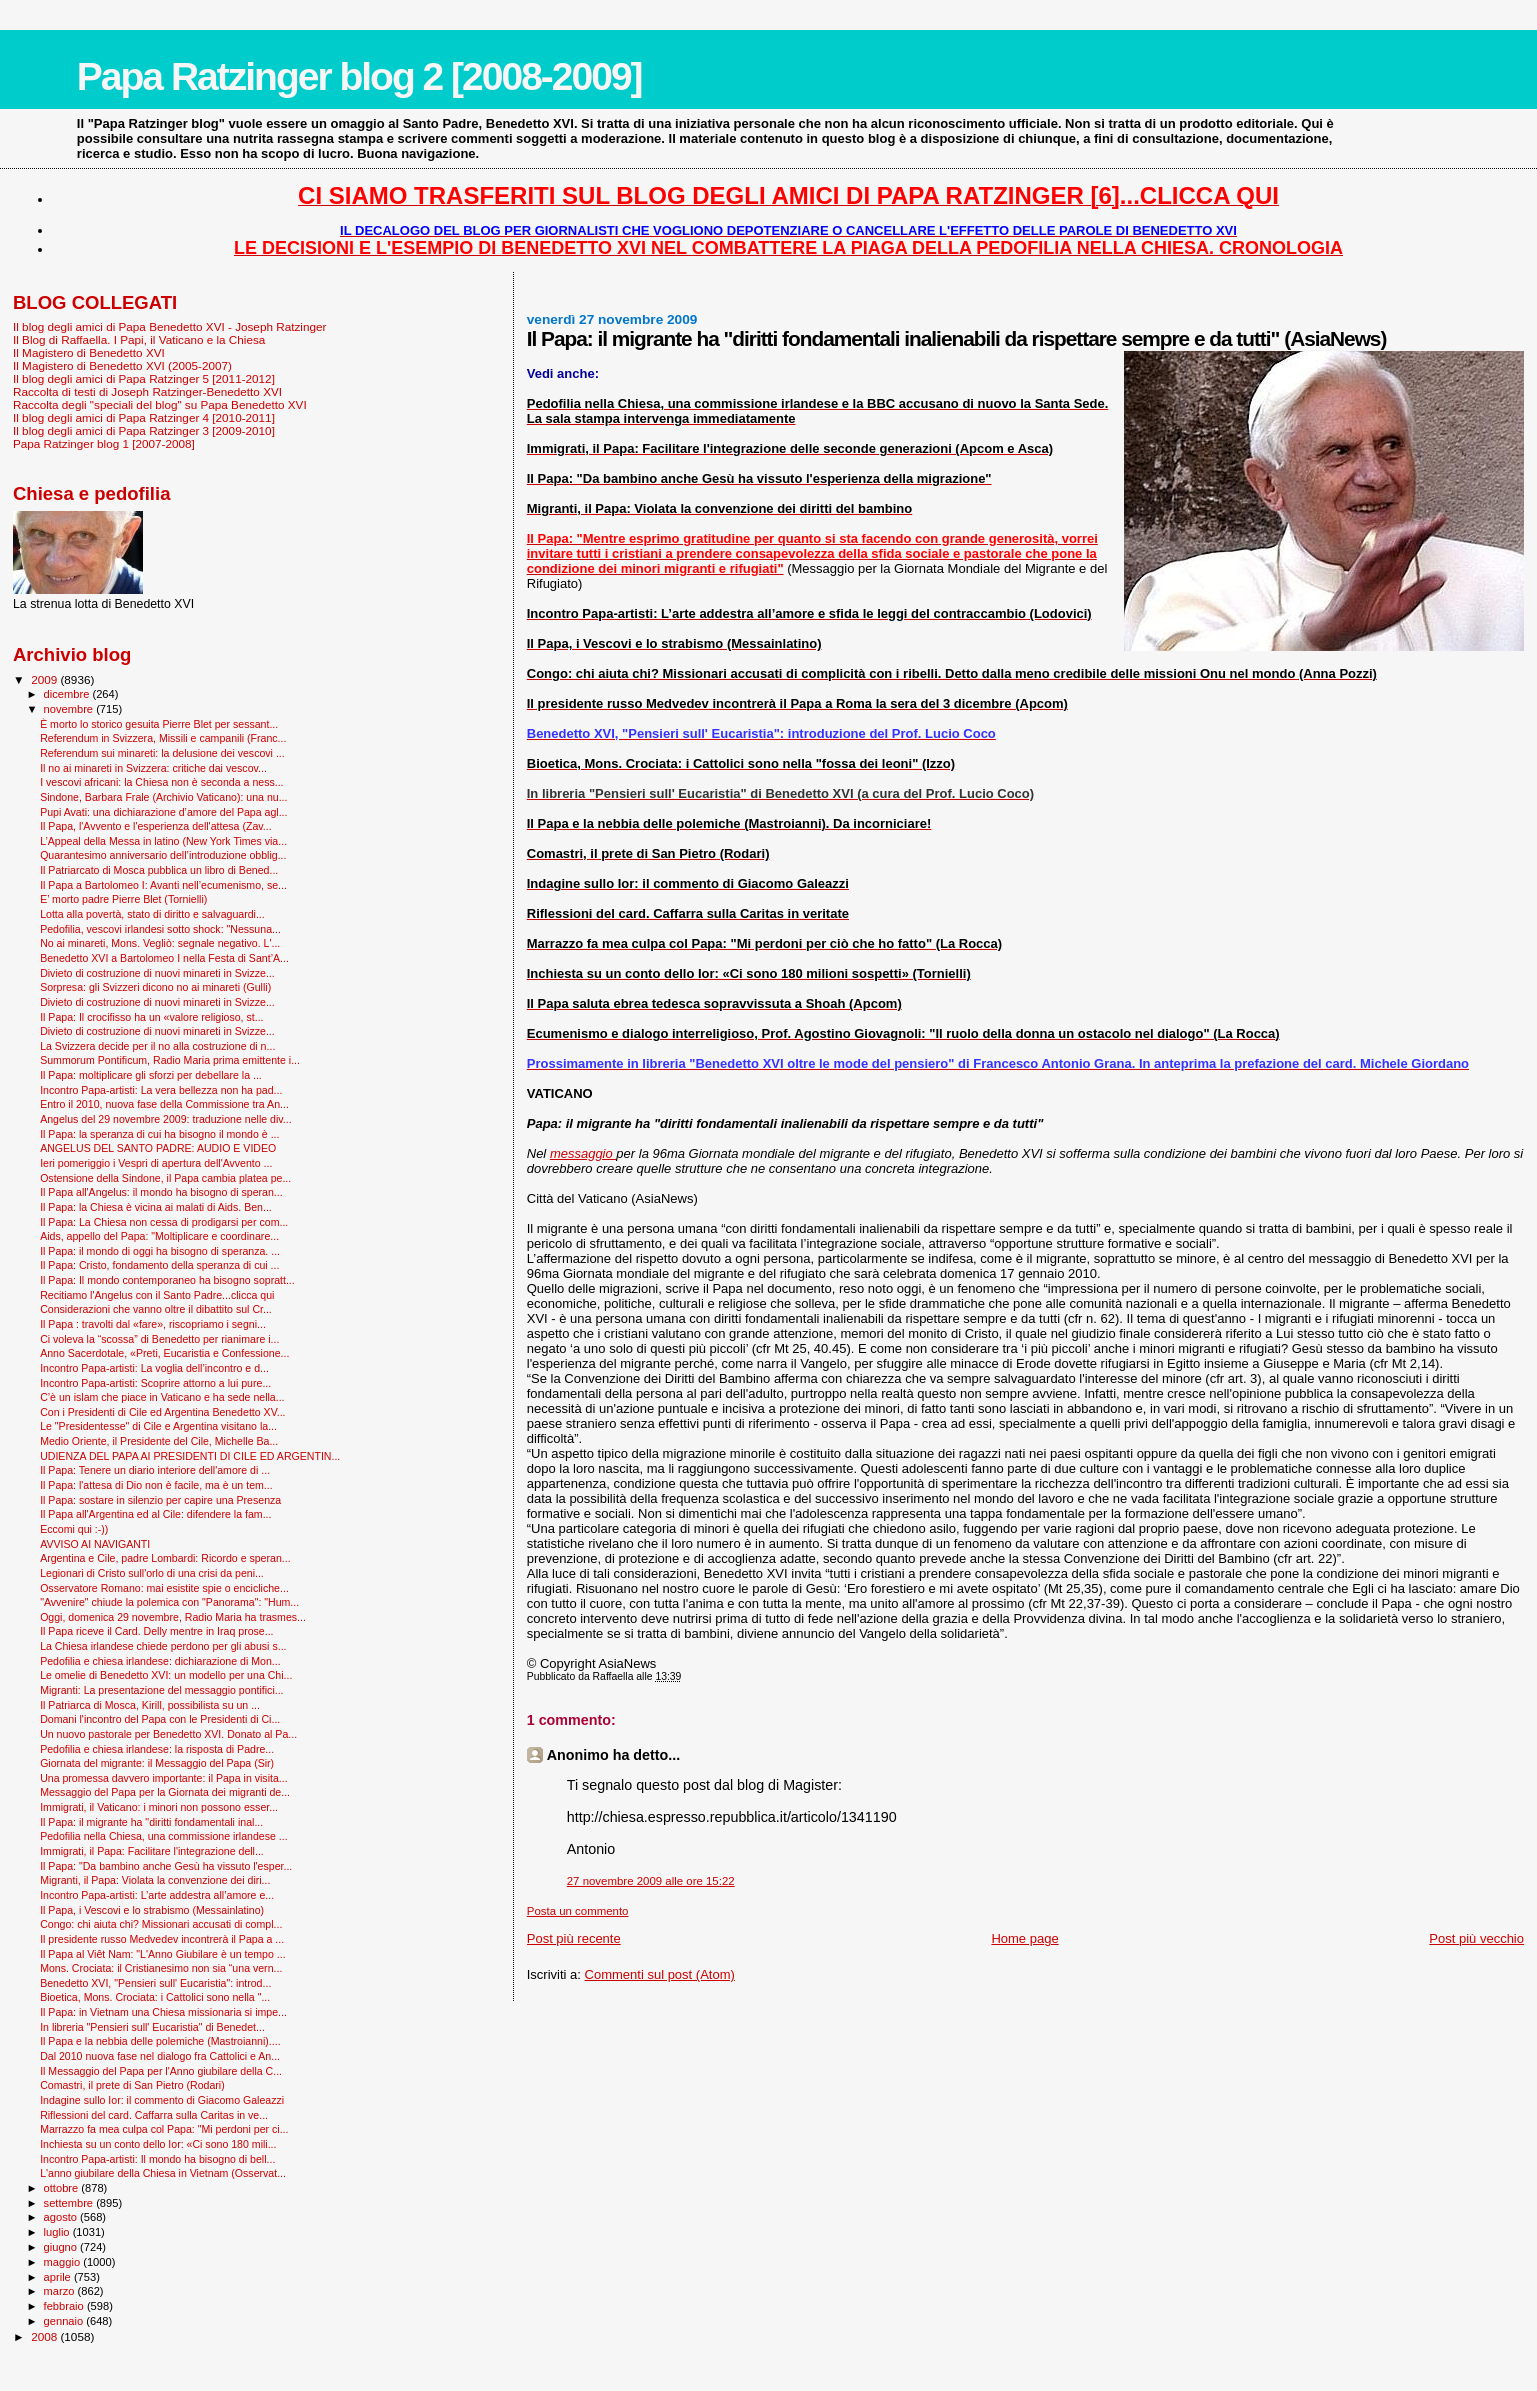  What do you see at coordinates (164, 1353) in the screenshot?
I see `Anno Sacerdotale, «Preti, Eucaristia e Confessione...` at bounding box center [164, 1353].